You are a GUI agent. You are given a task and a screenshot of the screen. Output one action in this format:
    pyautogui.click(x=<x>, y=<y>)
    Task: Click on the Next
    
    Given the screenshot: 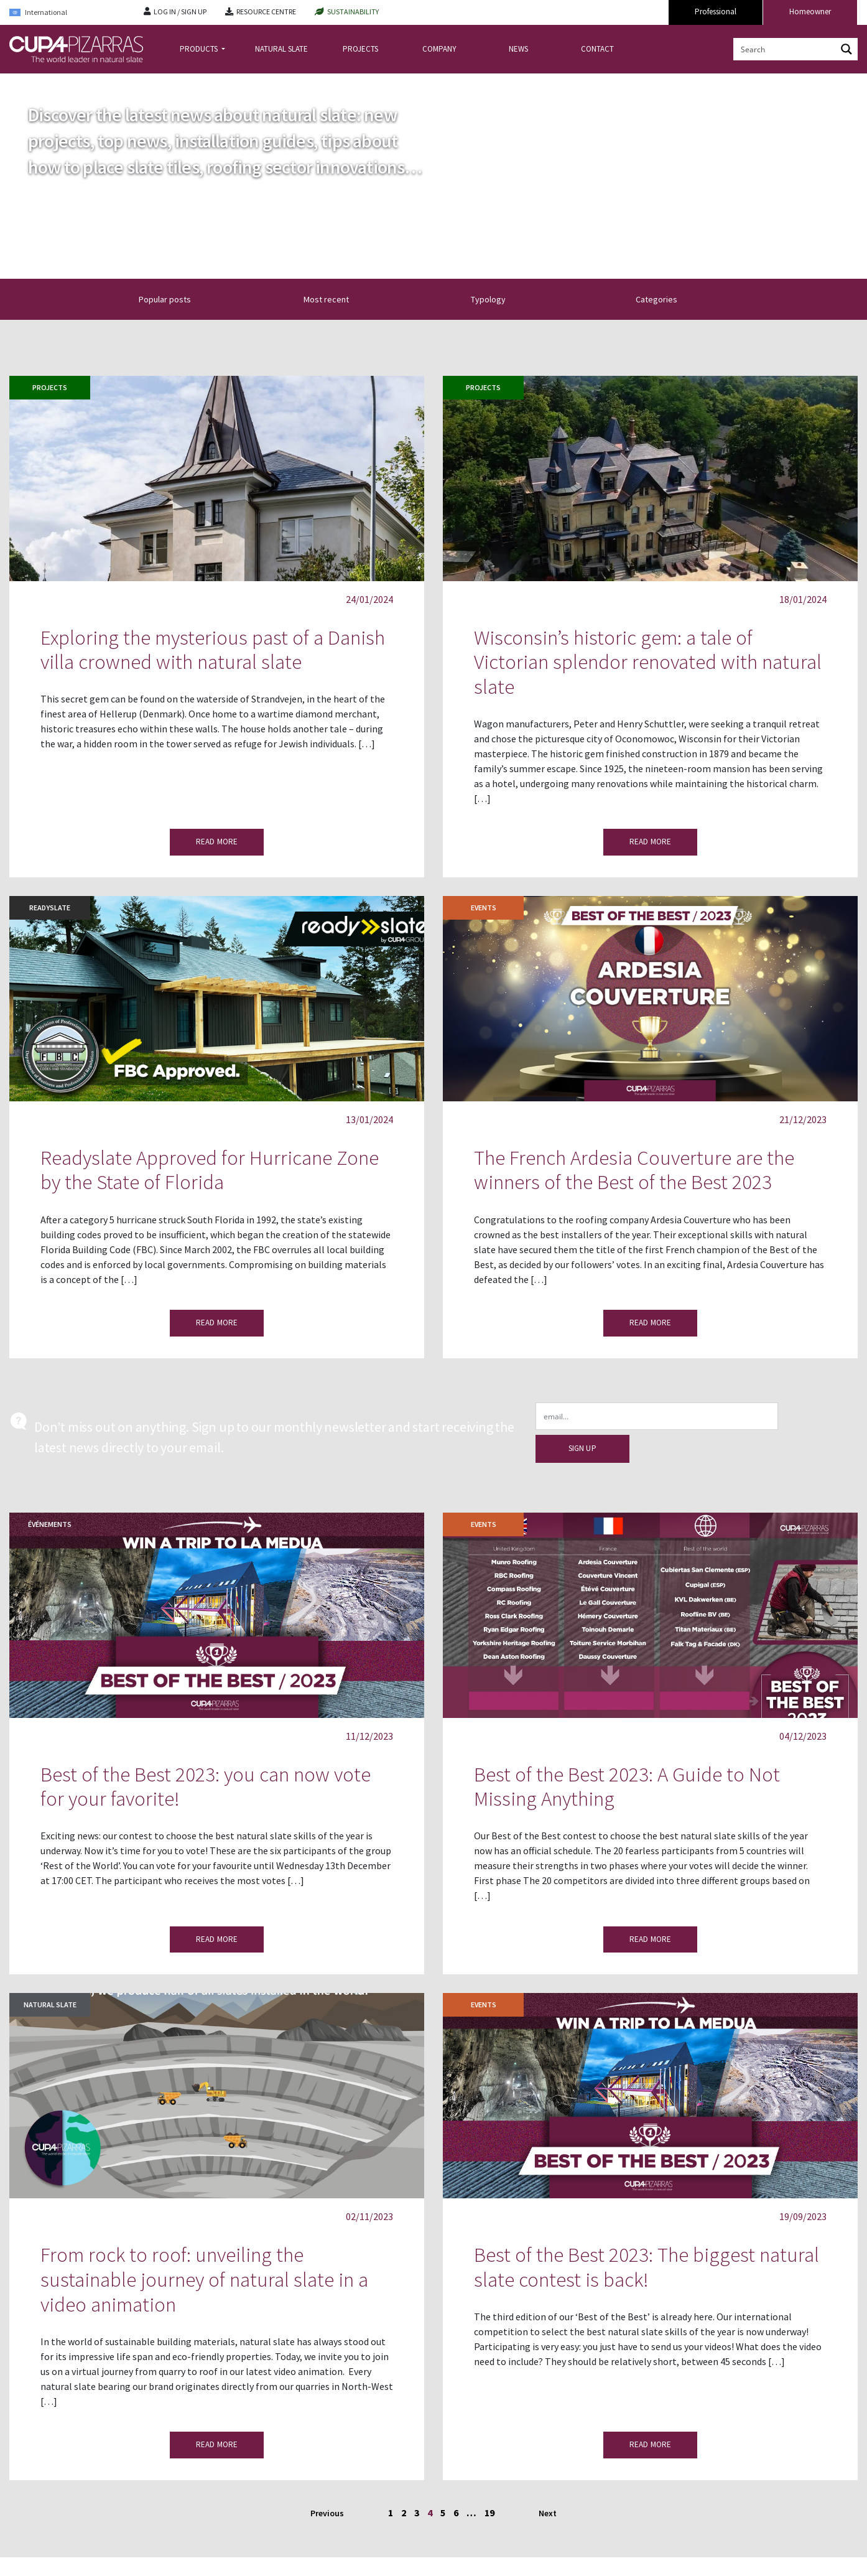 What is the action you would take?
    pyautogui.click(x=548, y=2513)
    